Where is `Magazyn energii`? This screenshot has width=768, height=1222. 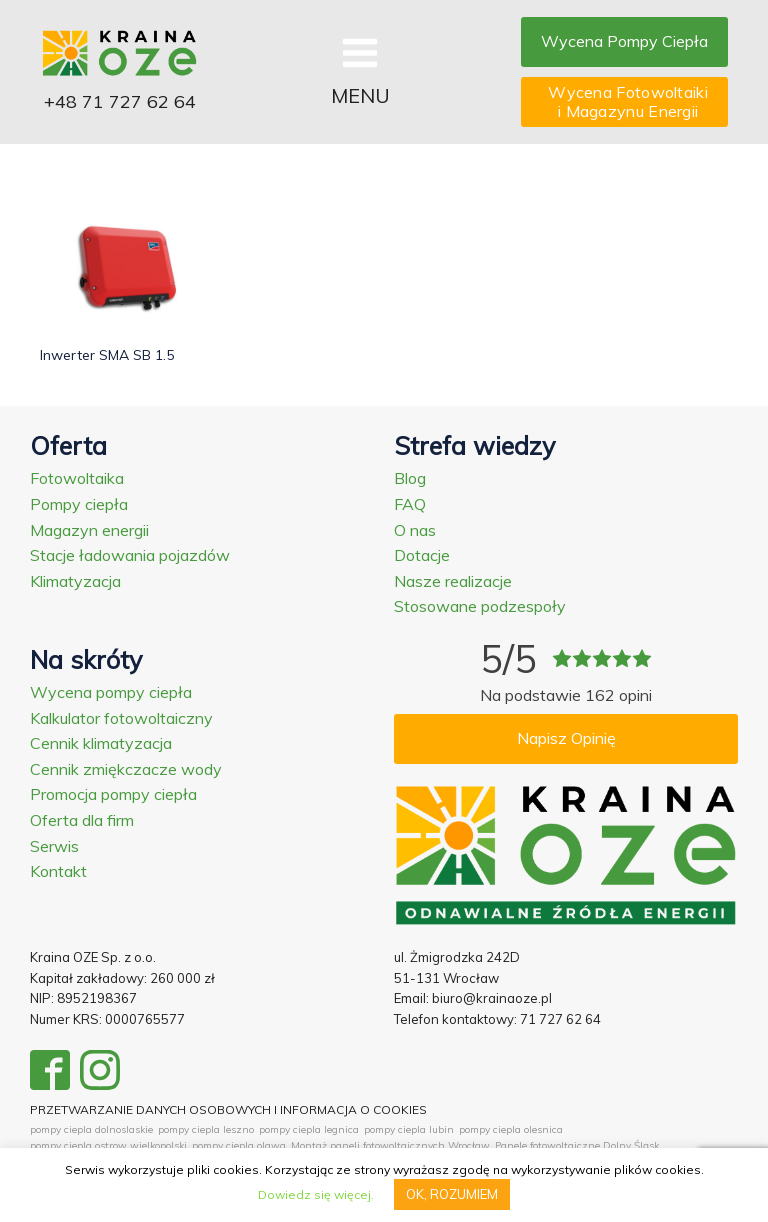
Magazyn energii is located at coordinates (89, 530).